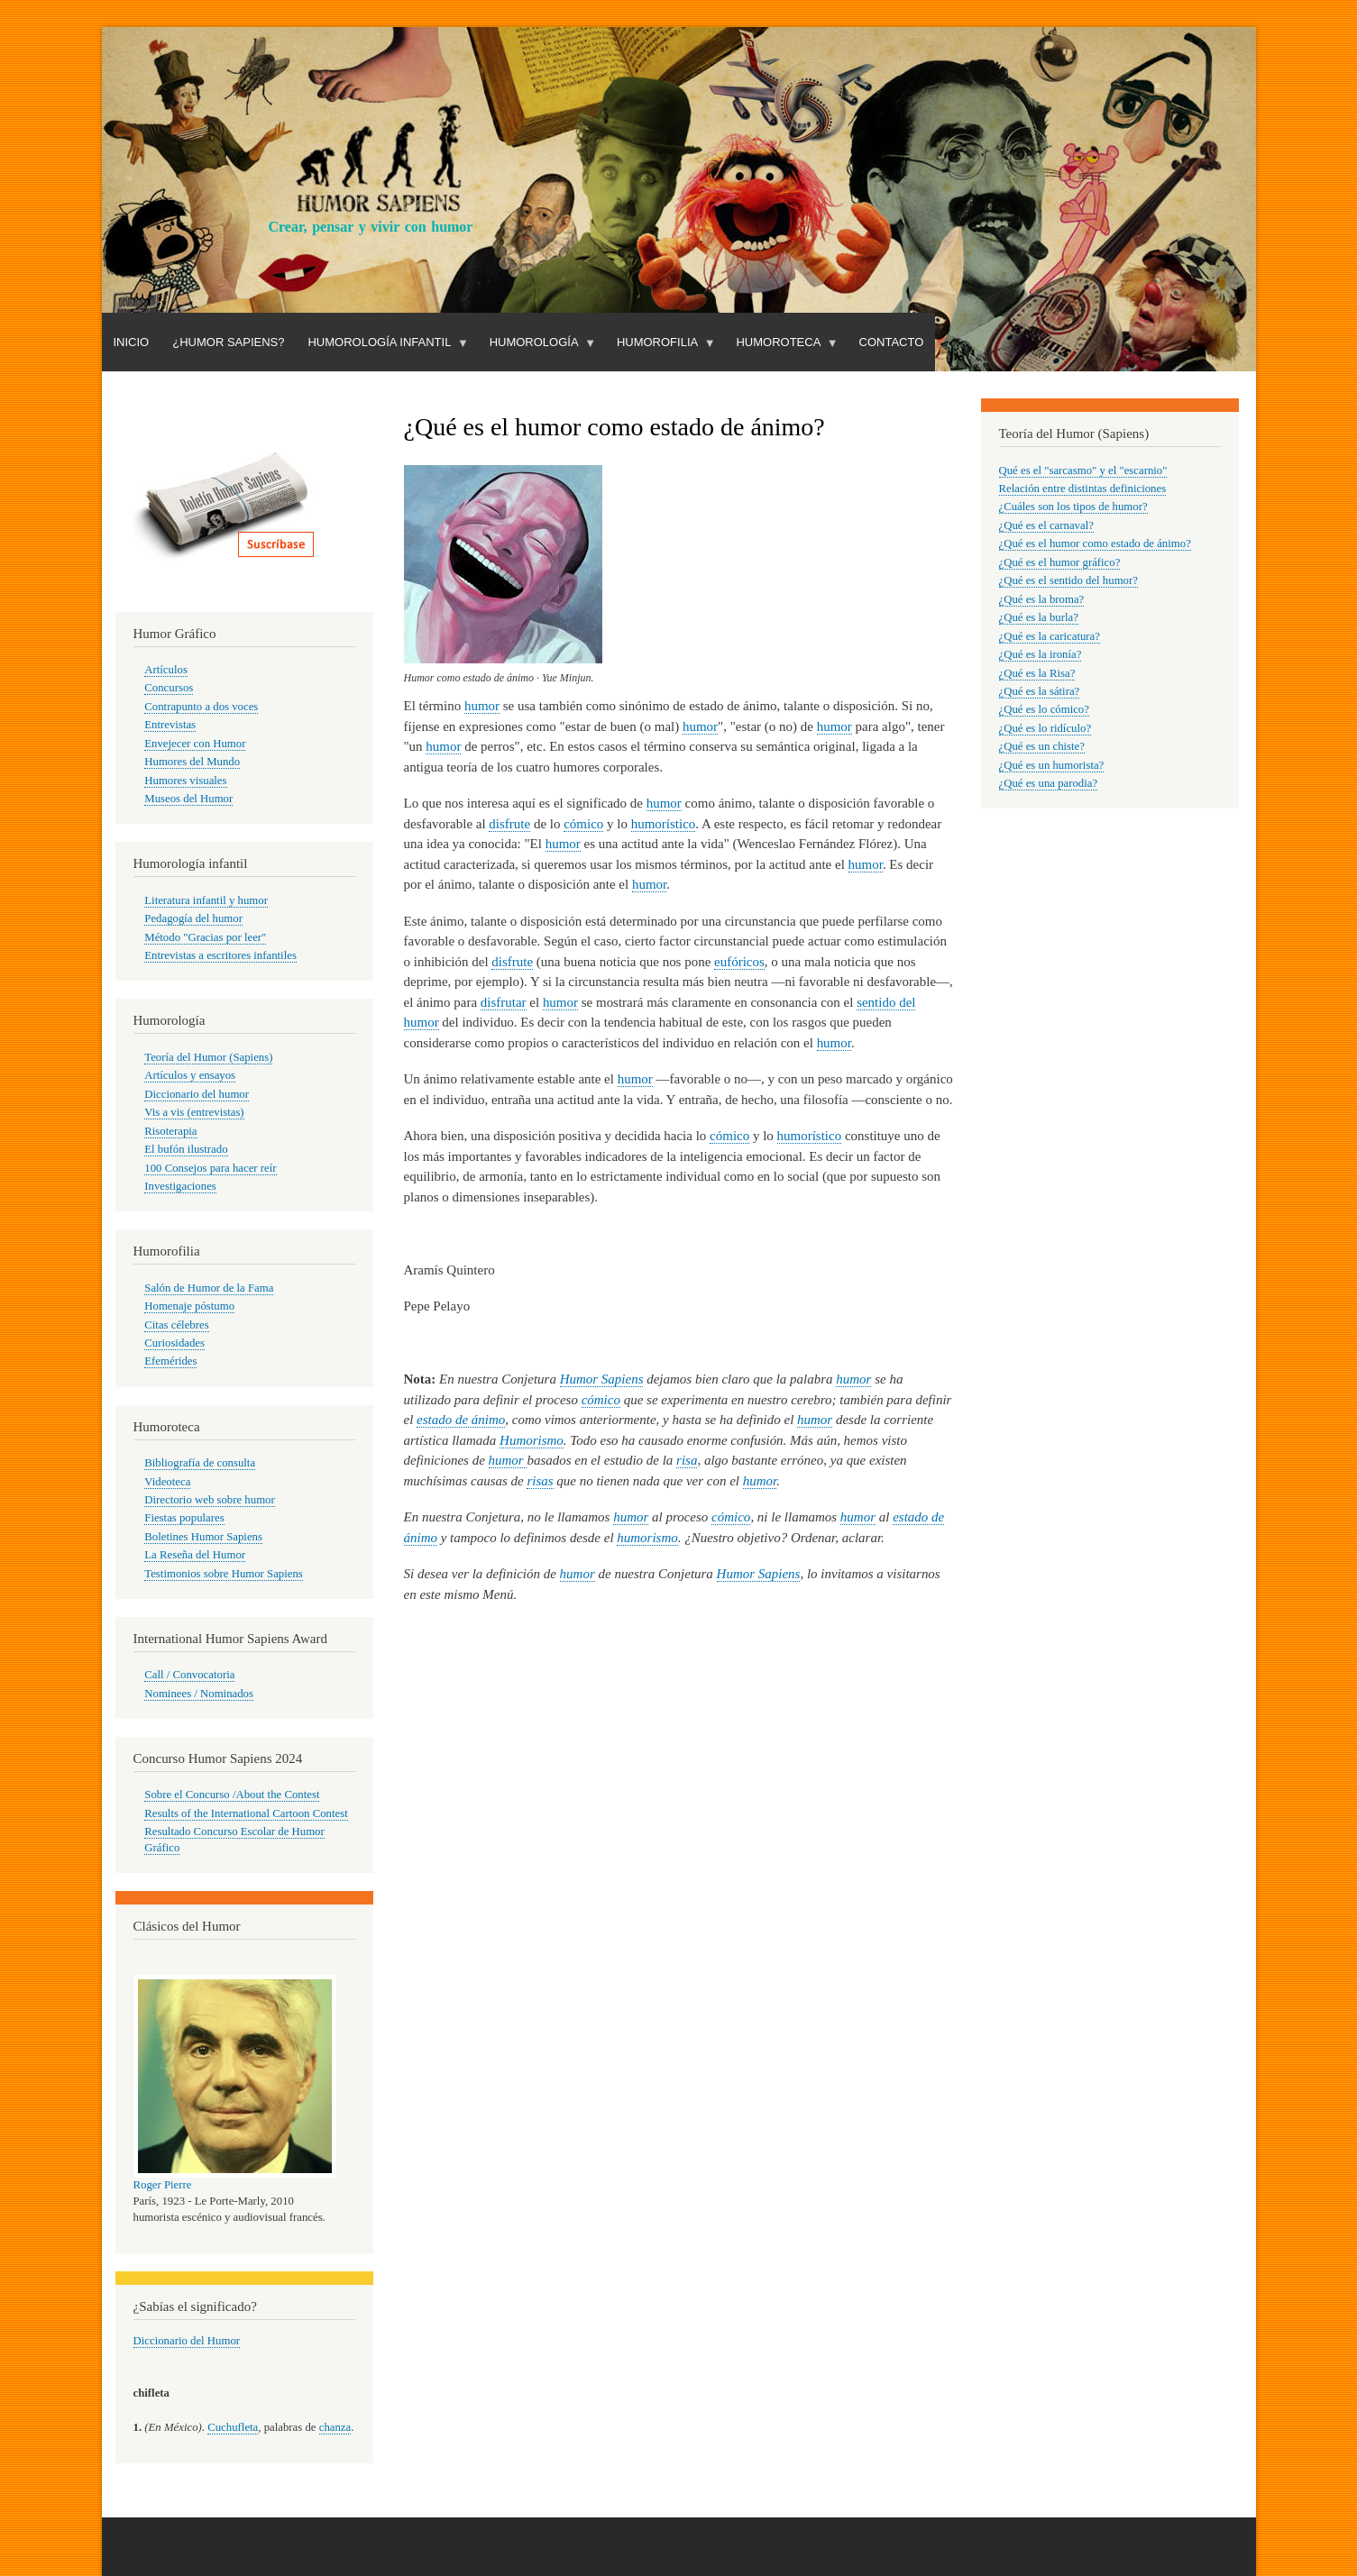 The width and height of the screenshot is (1357, 2576). What do you see at coordinates (185, 1149) in the screenshot?
I see `El bufón ilustrado` at bounding box center [185, 1149].